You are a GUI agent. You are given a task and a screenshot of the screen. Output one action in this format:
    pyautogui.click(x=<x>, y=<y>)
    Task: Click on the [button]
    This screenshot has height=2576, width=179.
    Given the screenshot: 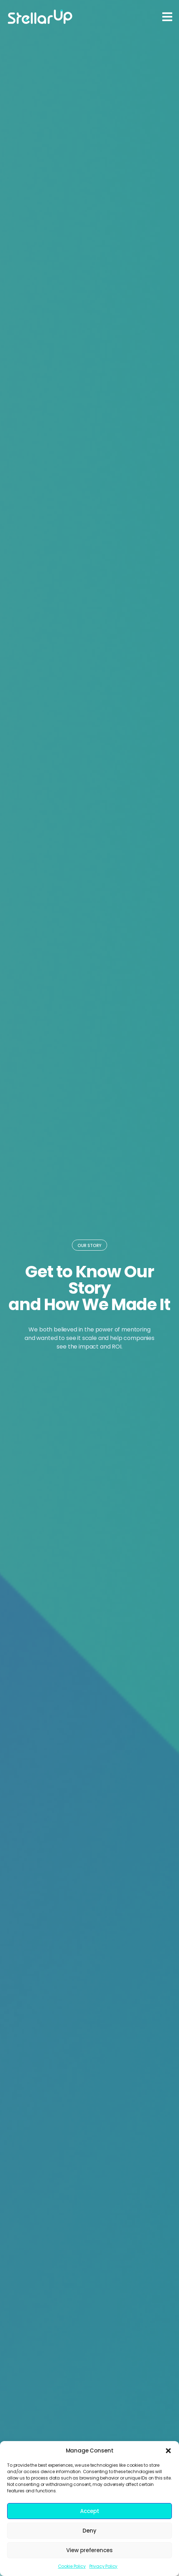 What is the action you would take?
    pyautogui.click(x=168, y=2450)
    